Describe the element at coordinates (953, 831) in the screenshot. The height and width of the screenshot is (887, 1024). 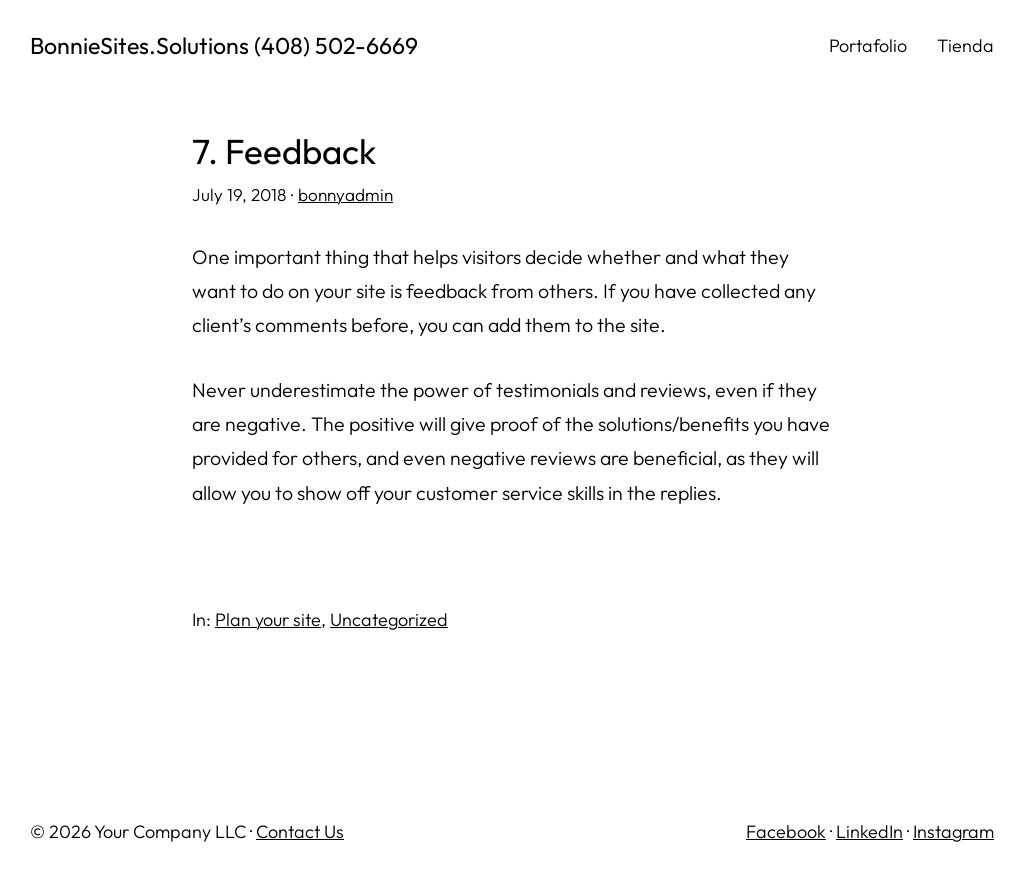
I see `Instagram` at that location.